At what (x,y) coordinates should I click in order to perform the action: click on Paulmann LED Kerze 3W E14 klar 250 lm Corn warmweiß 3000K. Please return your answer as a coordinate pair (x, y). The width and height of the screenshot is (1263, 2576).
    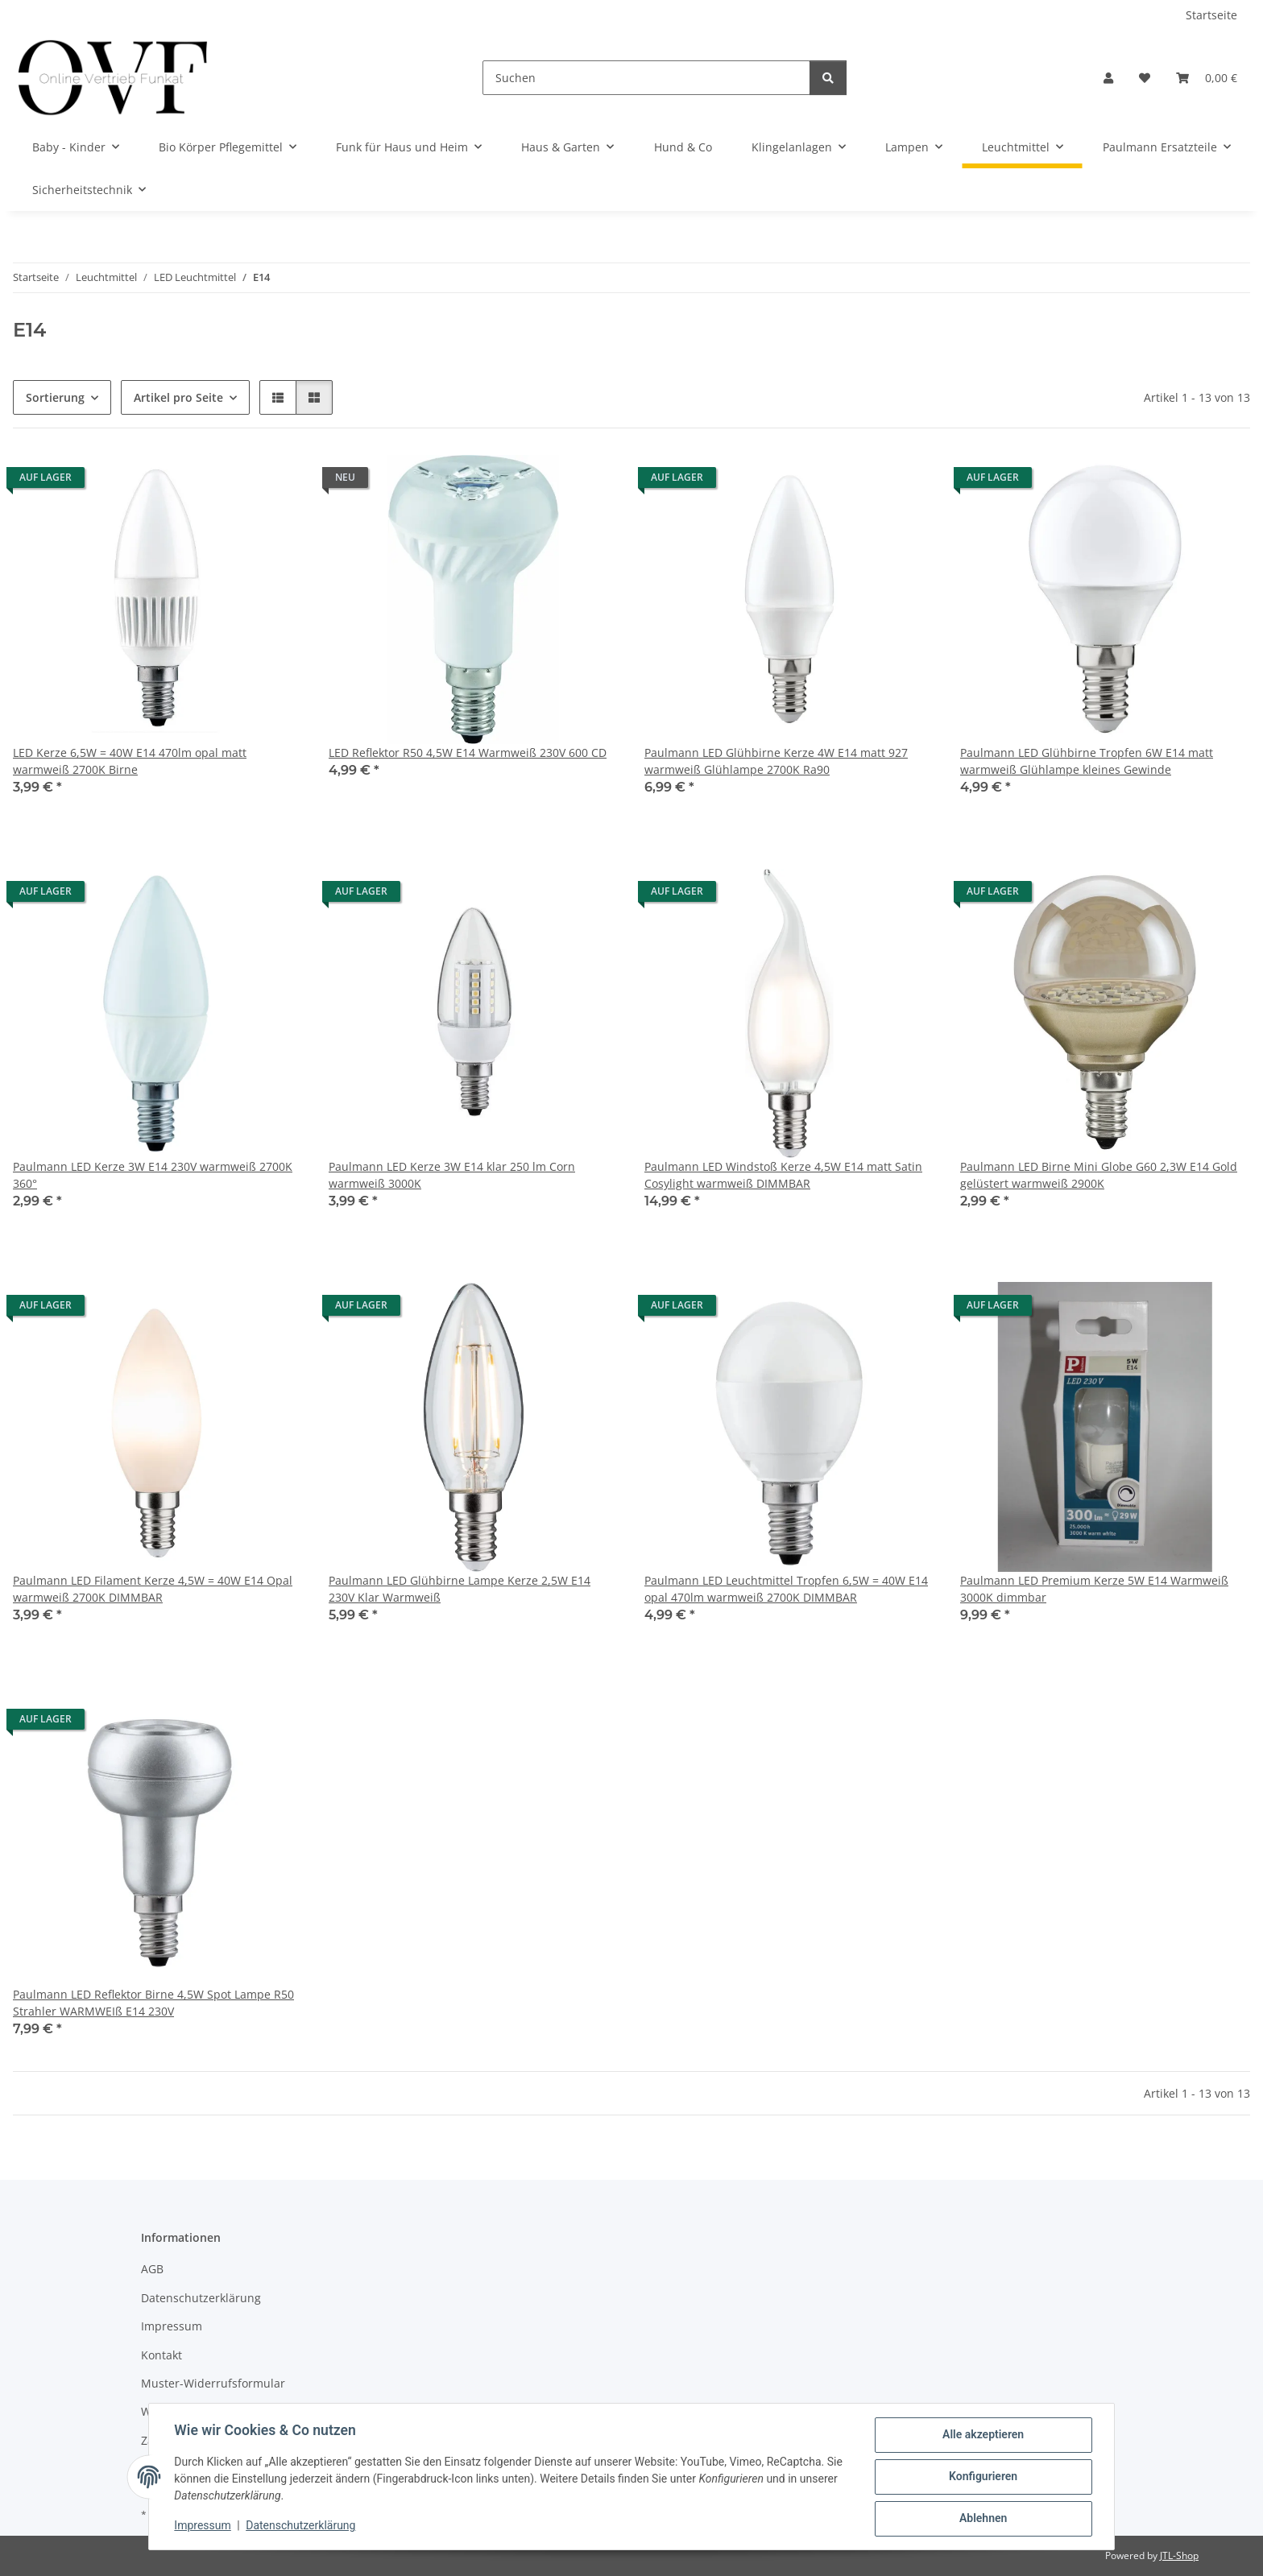
    Looking at the image, I should click on (452, 1175).